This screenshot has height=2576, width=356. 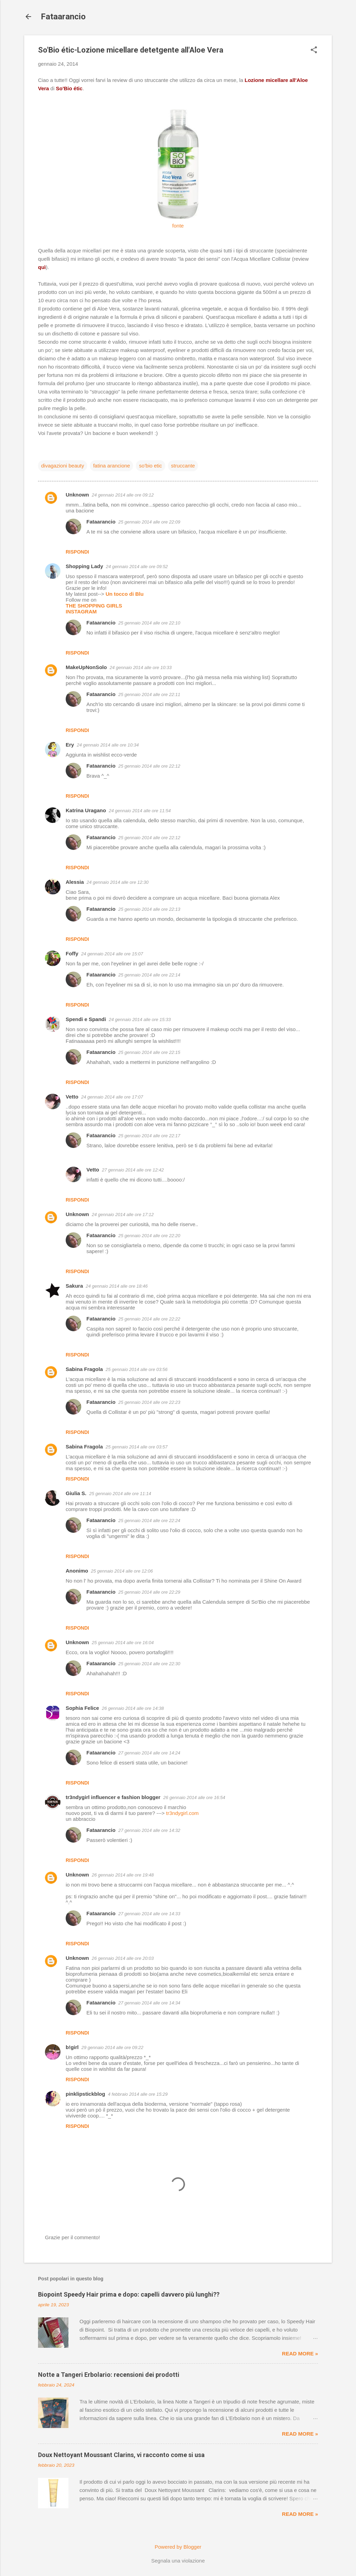 What do you see at coordinates (137, 566) in the screenshot?
I see `24 gennaio 2014 alle ore 09:52` at bounding box center [137, 566].